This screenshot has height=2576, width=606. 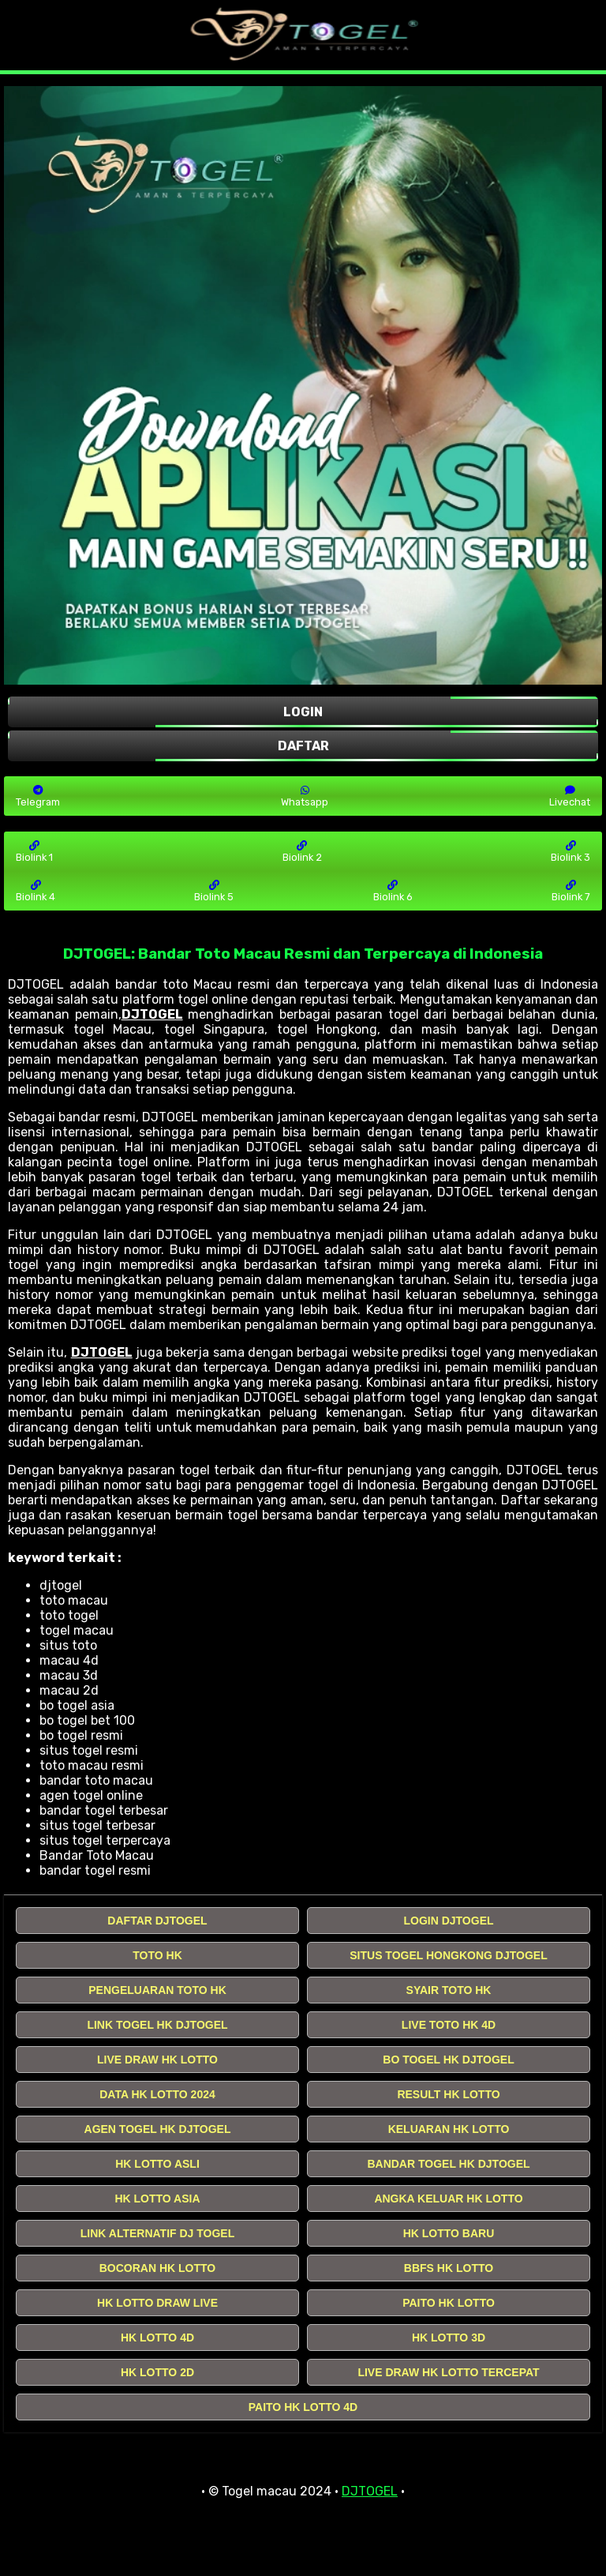 I want to click on DJTOGEL, so click(x=152, y=1014).